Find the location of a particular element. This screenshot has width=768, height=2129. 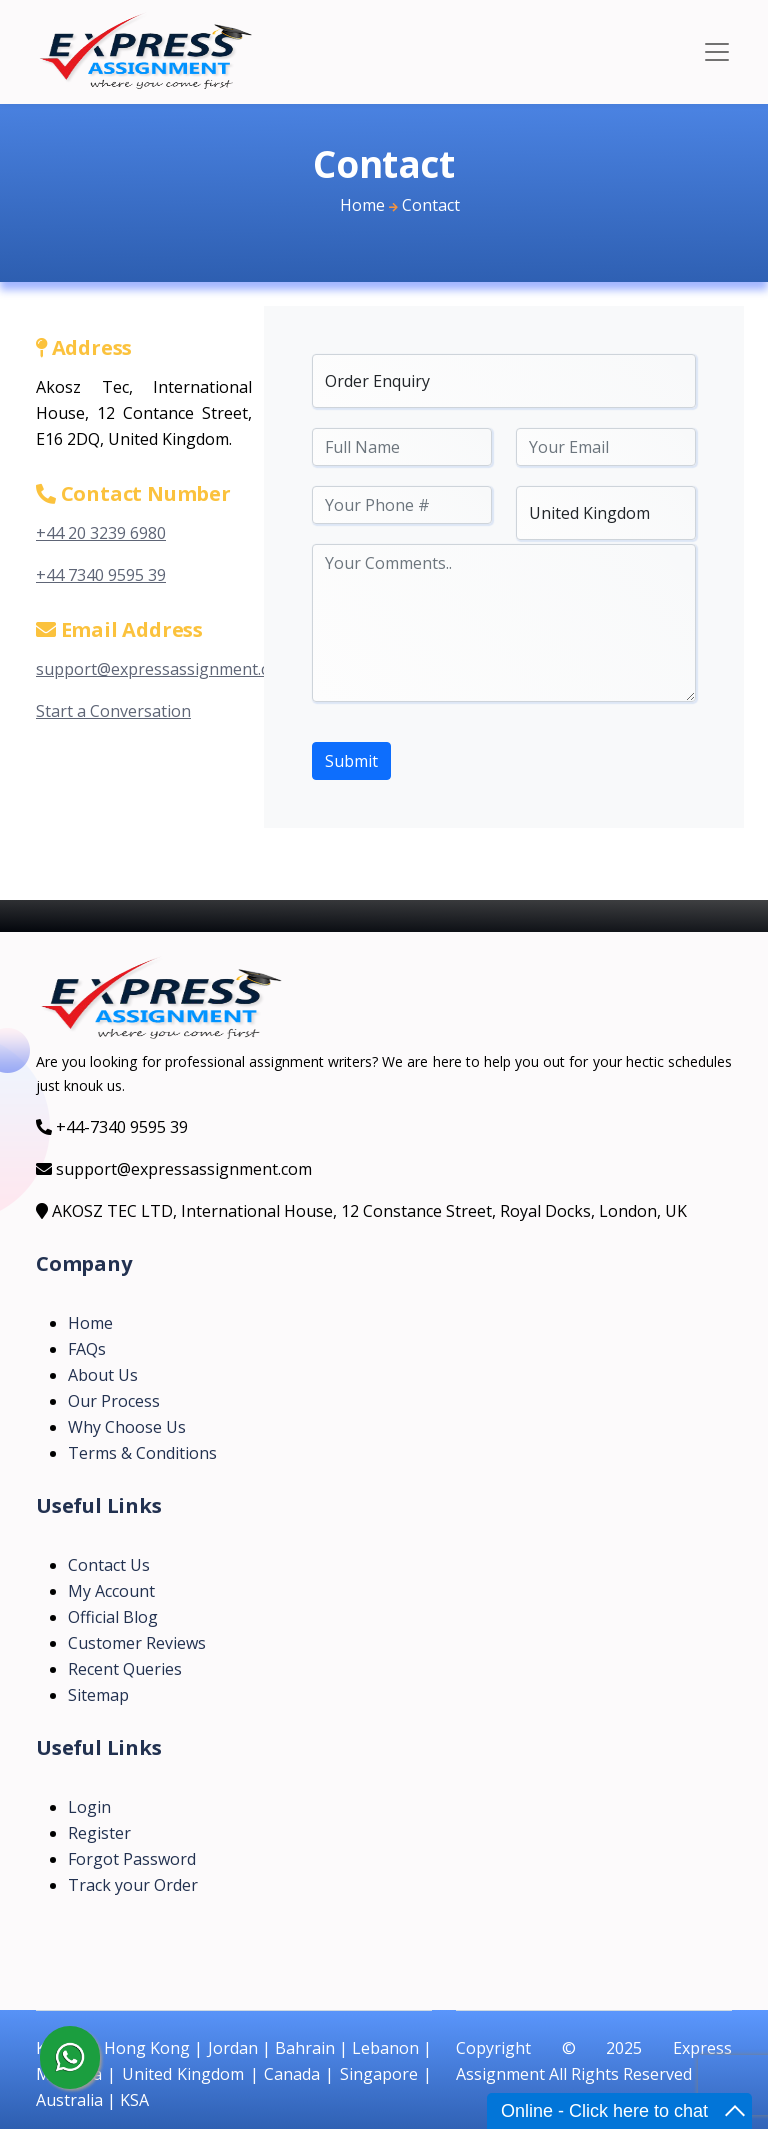

+44 7340 9595 39 is located at coordinates (101, 575).